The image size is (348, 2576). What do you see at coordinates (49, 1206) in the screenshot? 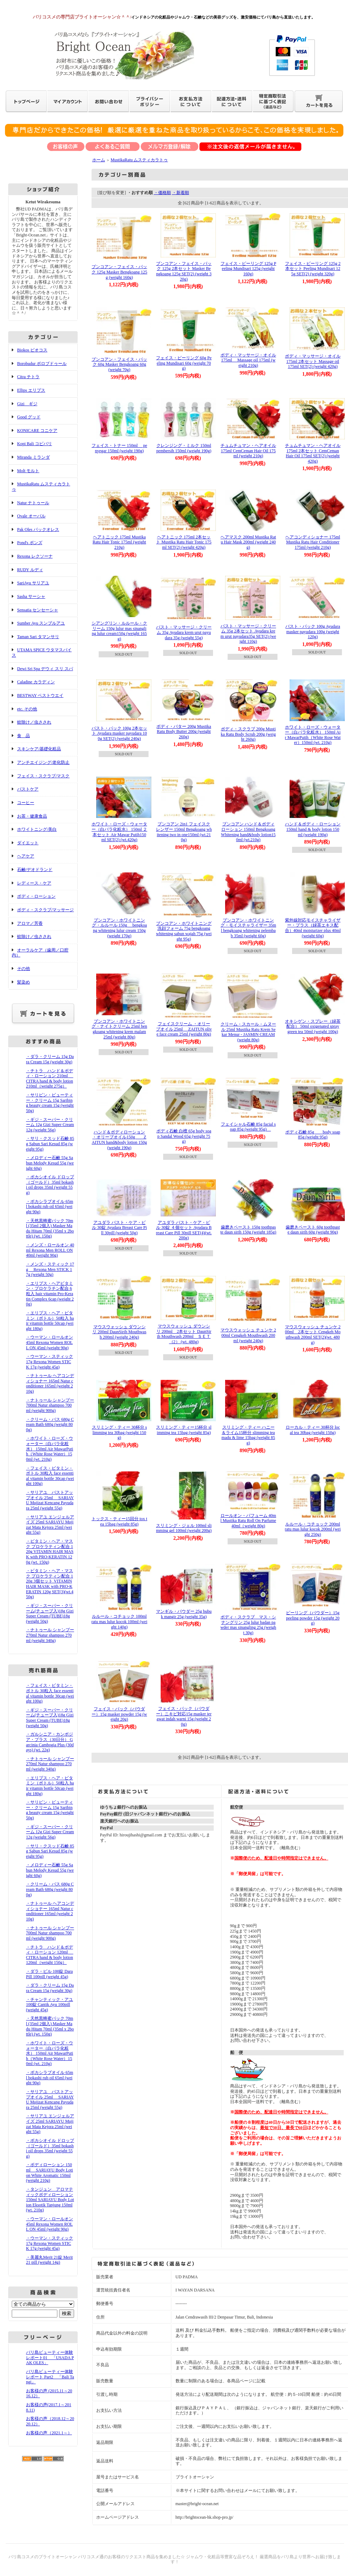
I see `・ボカシラブオイル 65ml bokashi rub oil 65ml (weight 90g)` at bounding box center [49, 1206].